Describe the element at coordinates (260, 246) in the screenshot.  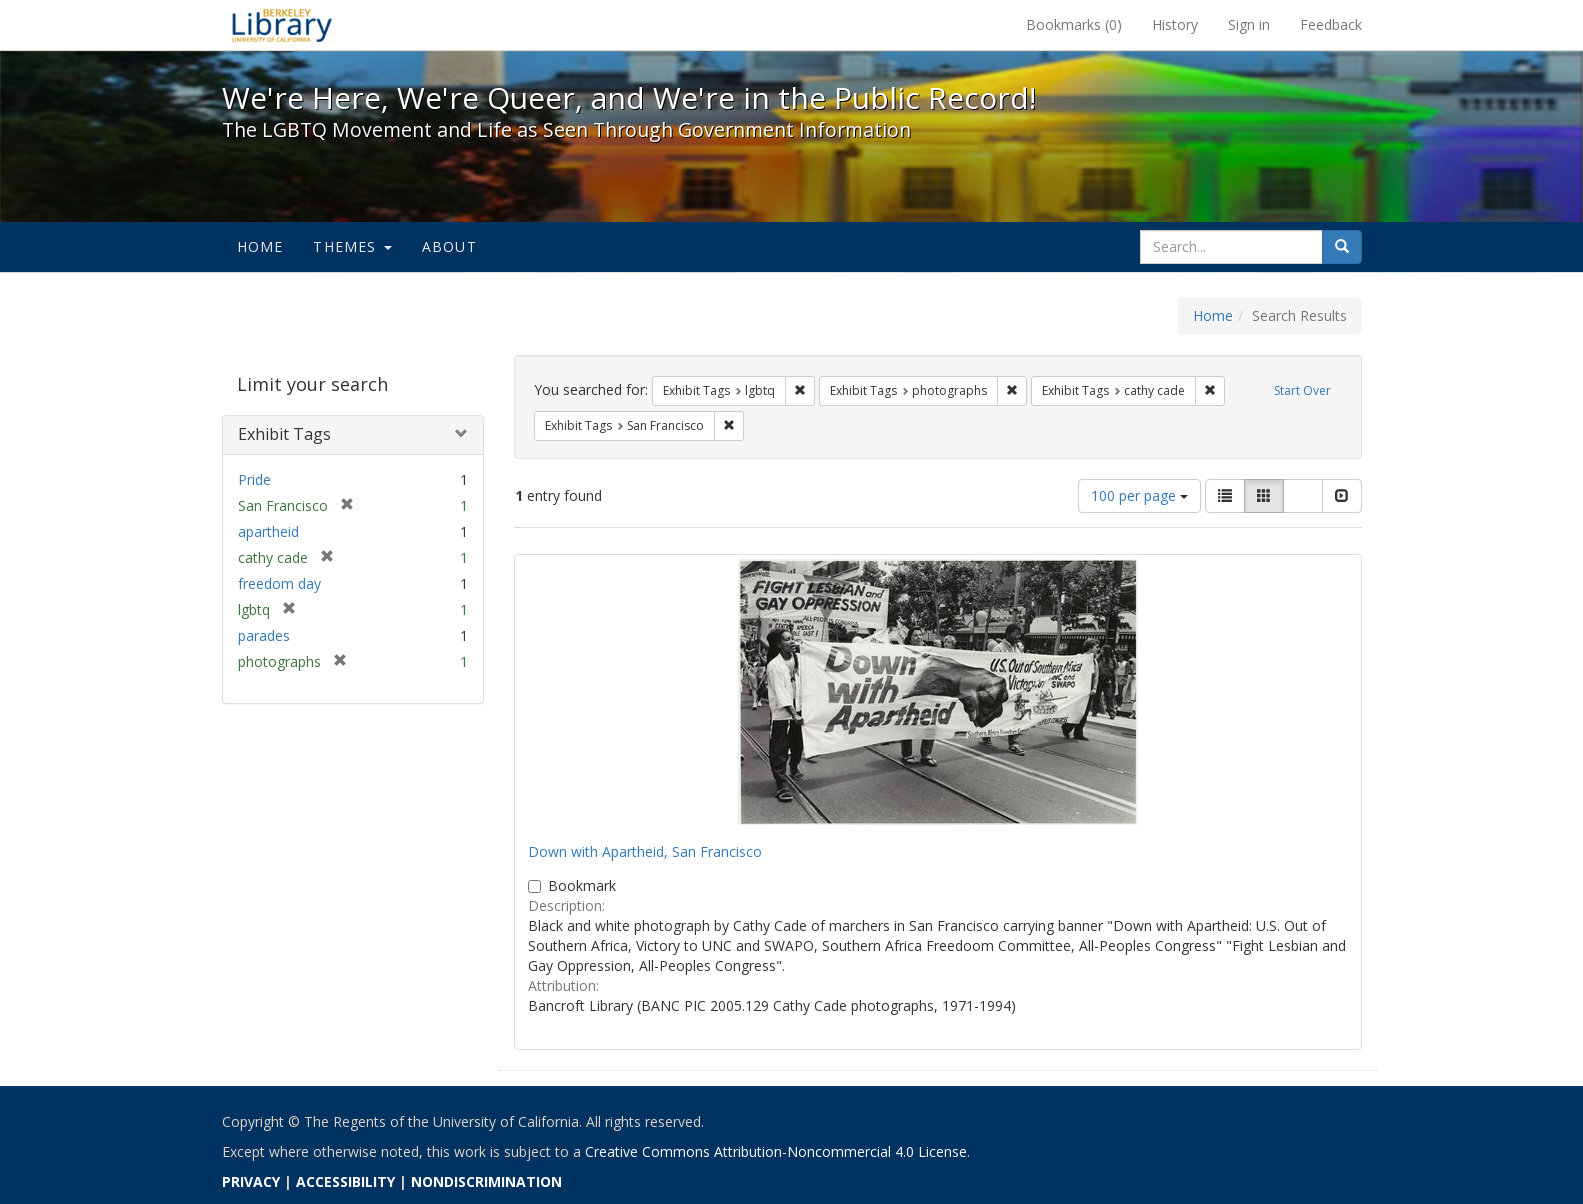
I see `Home` at that location.